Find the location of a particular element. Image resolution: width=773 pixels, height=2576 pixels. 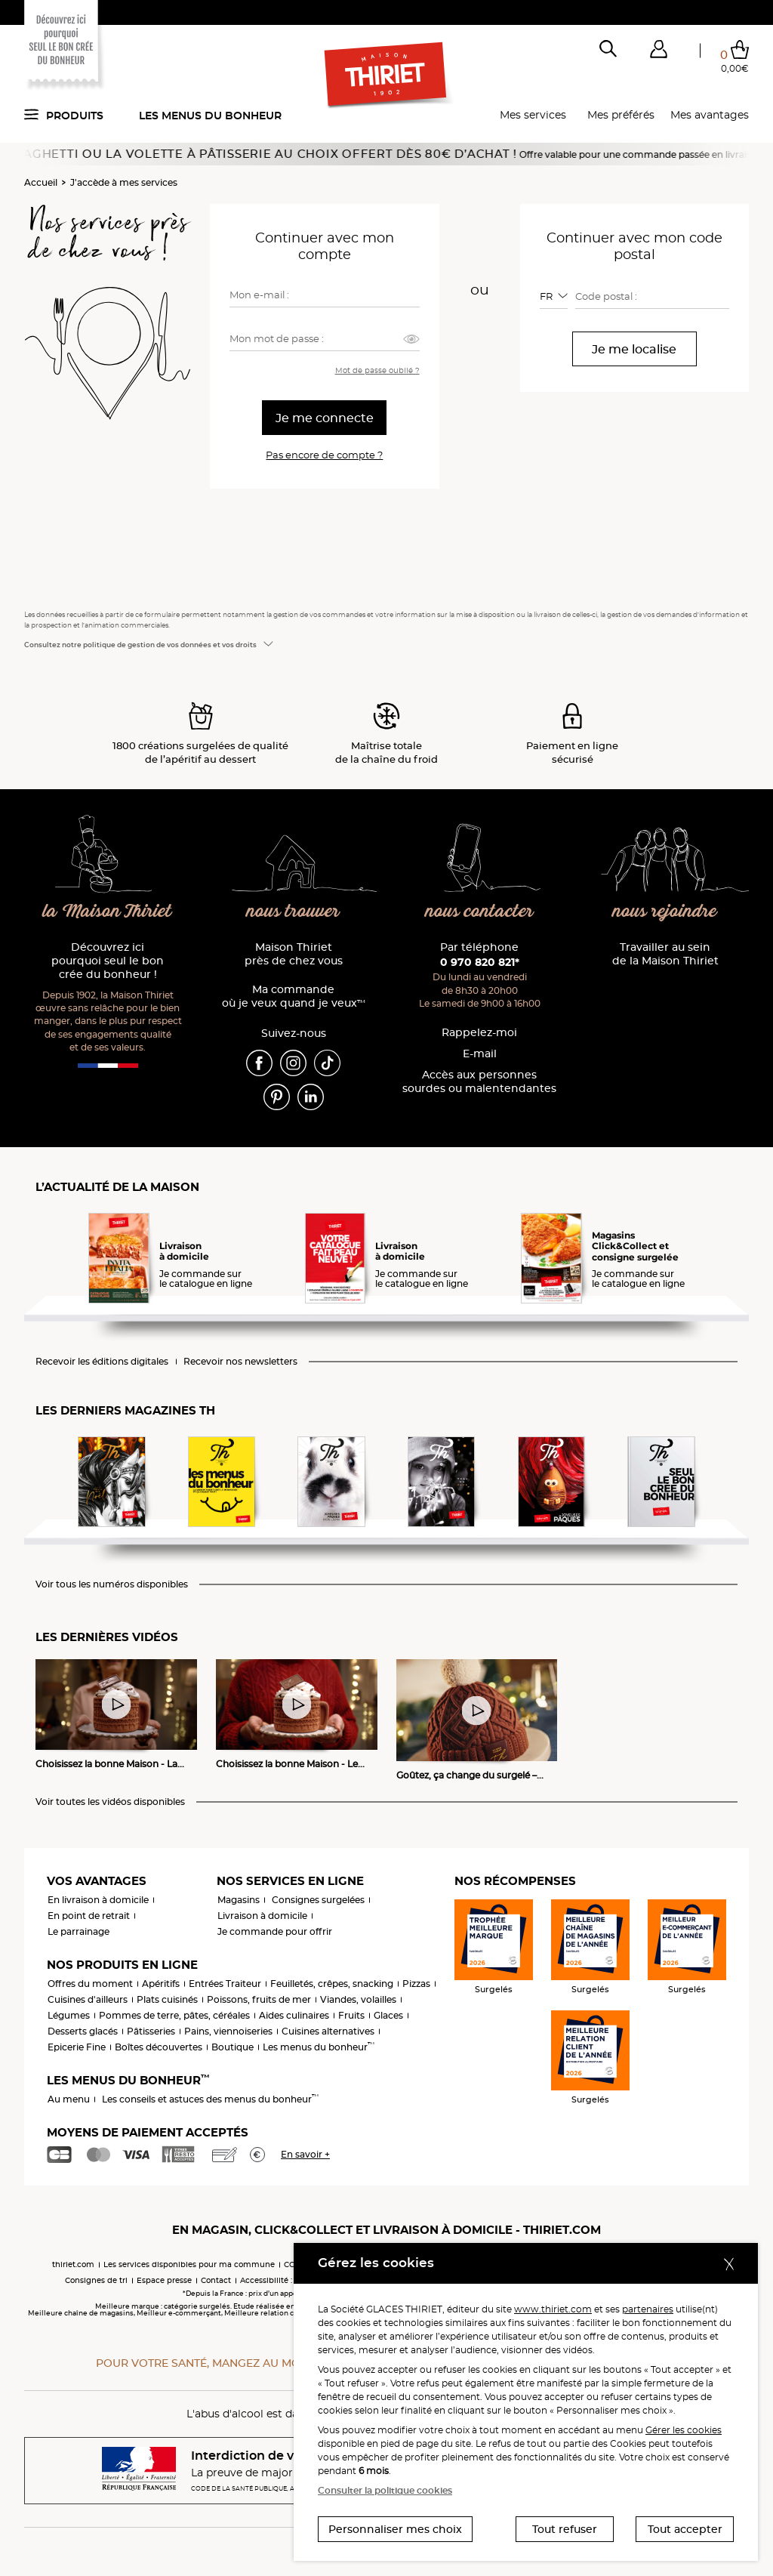

Offres du moment is located at coordinates (90, 1983).